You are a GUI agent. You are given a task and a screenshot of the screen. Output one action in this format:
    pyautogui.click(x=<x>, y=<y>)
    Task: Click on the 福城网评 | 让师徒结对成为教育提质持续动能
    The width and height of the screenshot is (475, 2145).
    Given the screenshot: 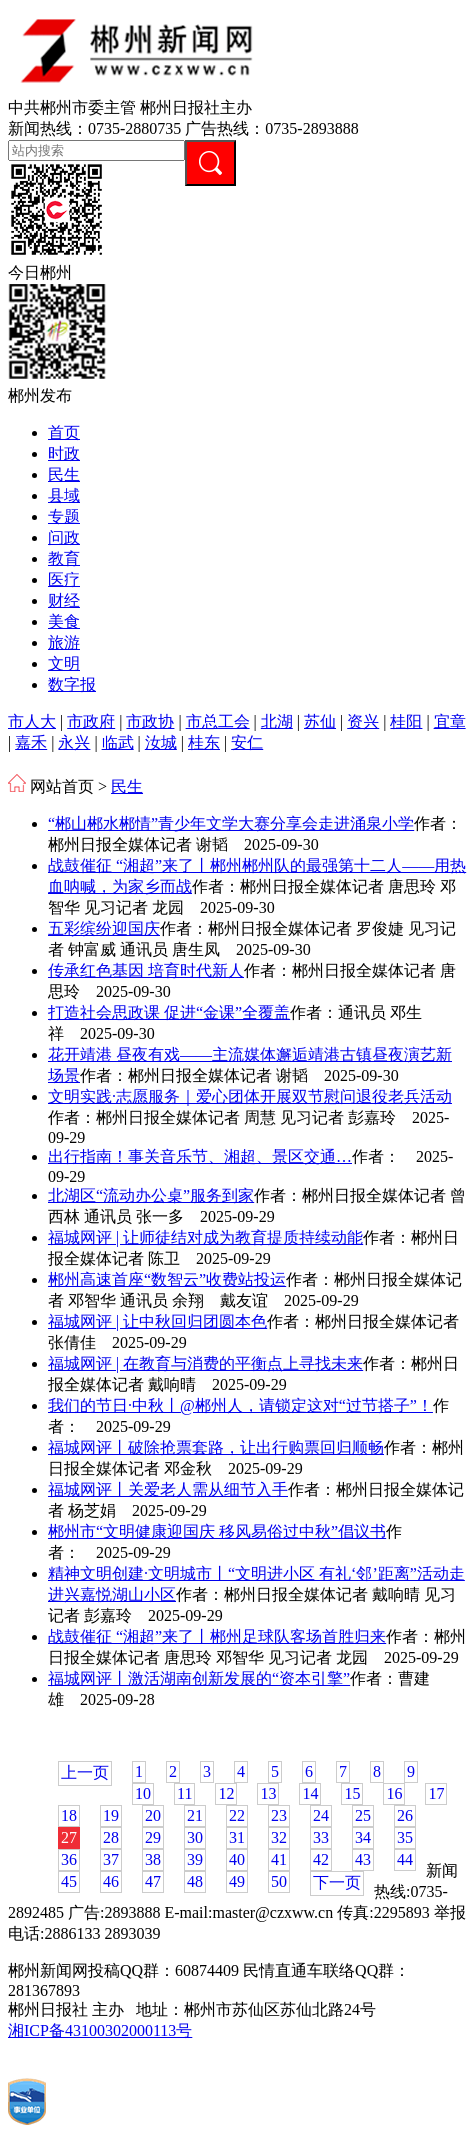 What is the action you would take?
    pyautogui.click(x=205, y=1237)
    